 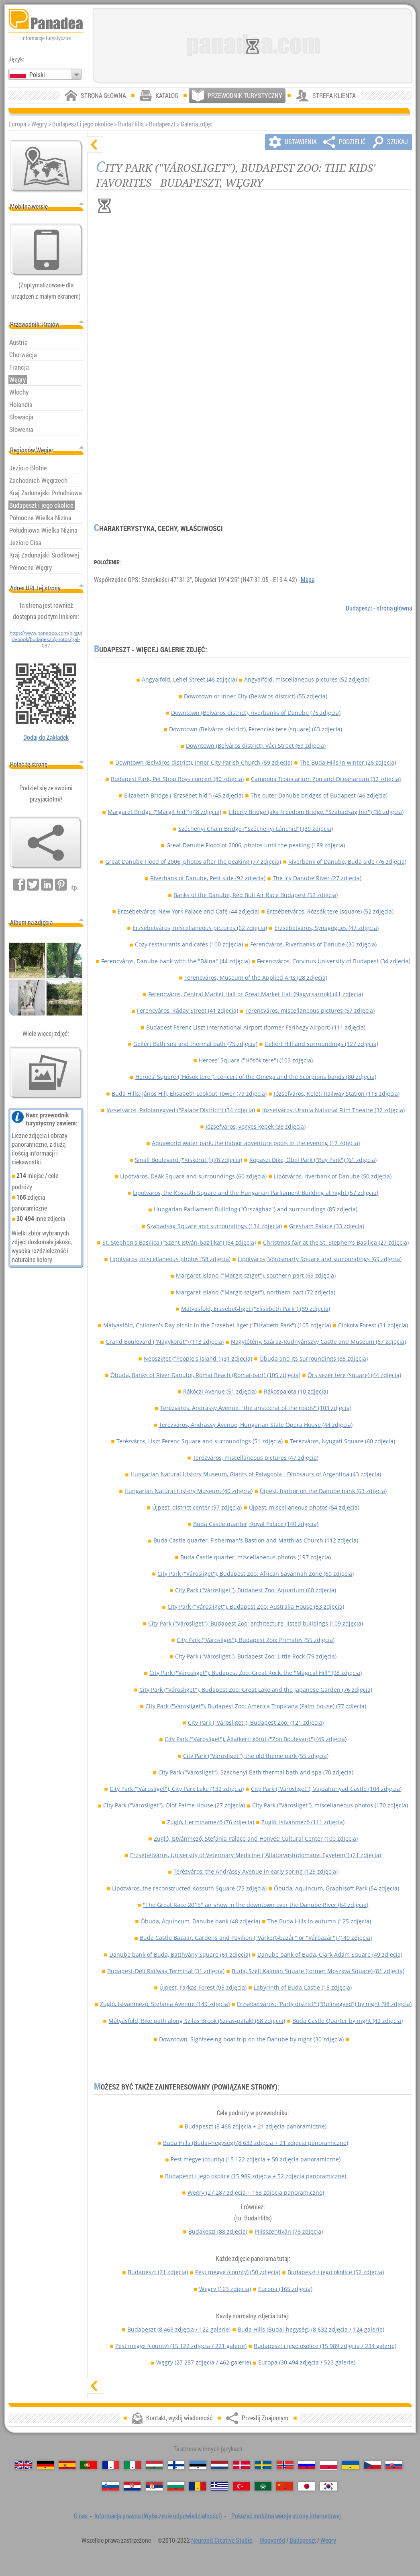 I want to click on Budapest-Déli Railway Terminal (31 zdjęcia), so click(x=165, y=1971).